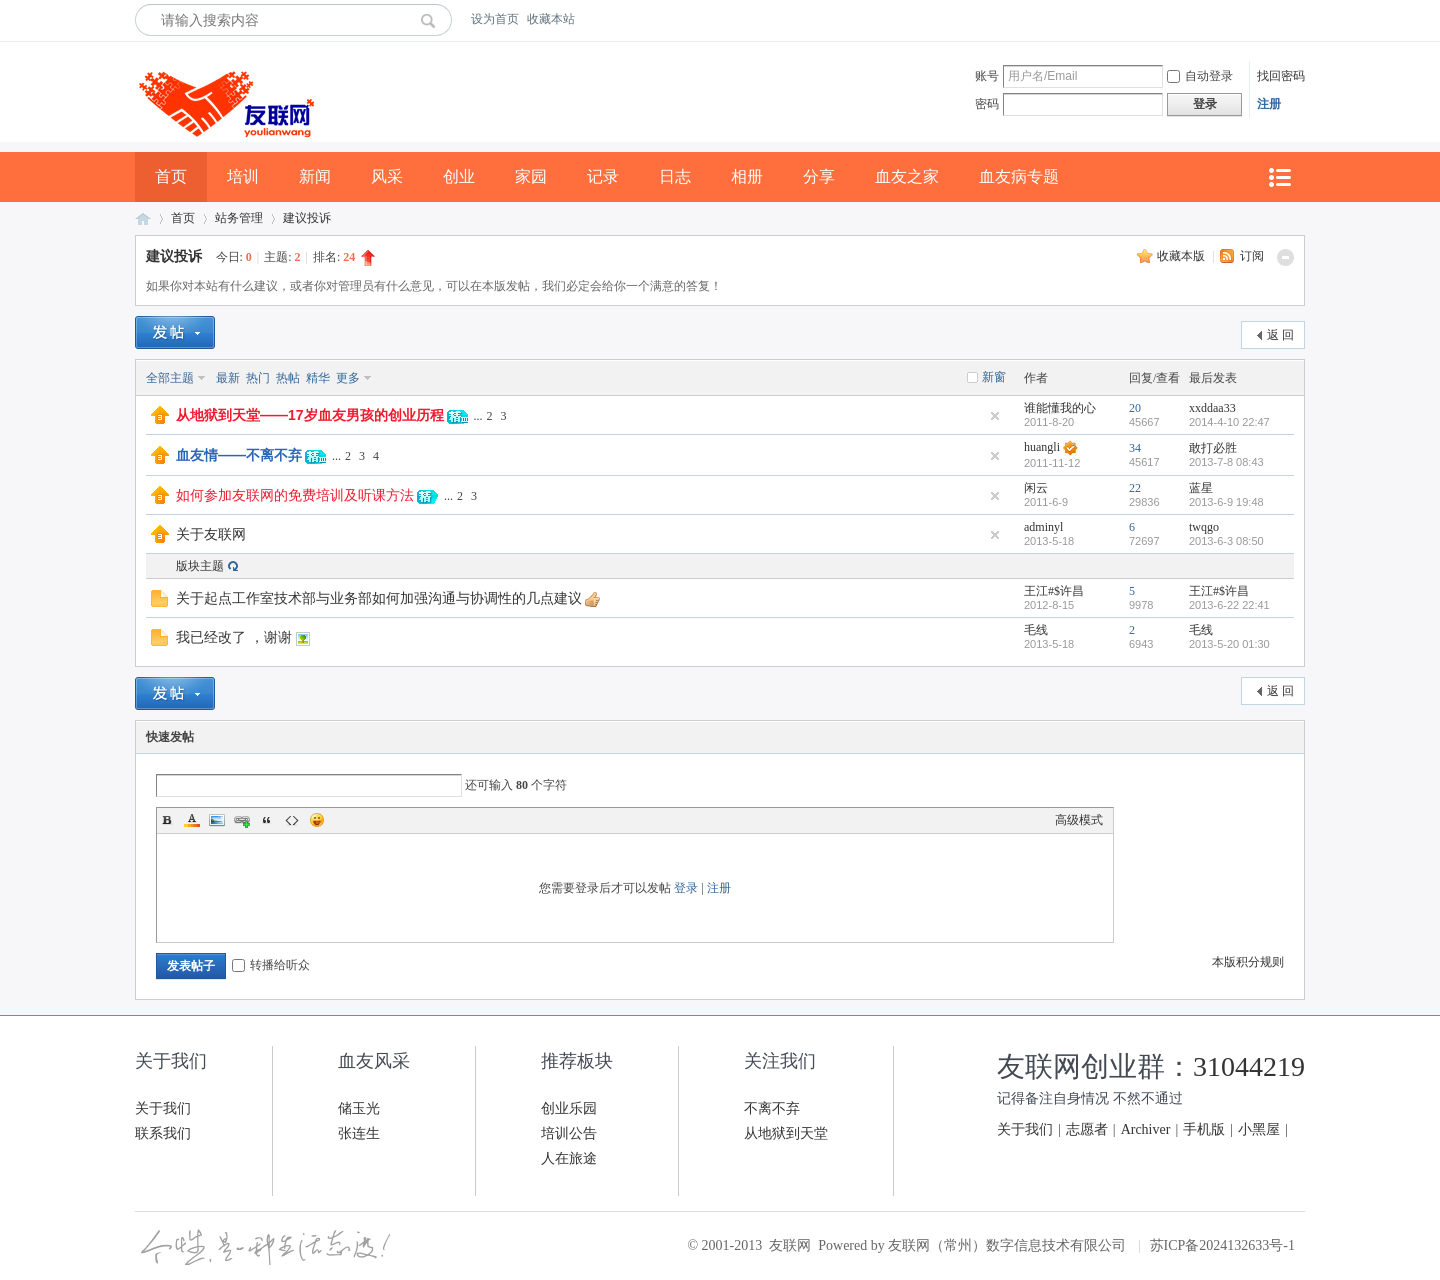 The height and width of the screenshot is (1280, 1440). I want to click on 闲云, so click(1036, 488).